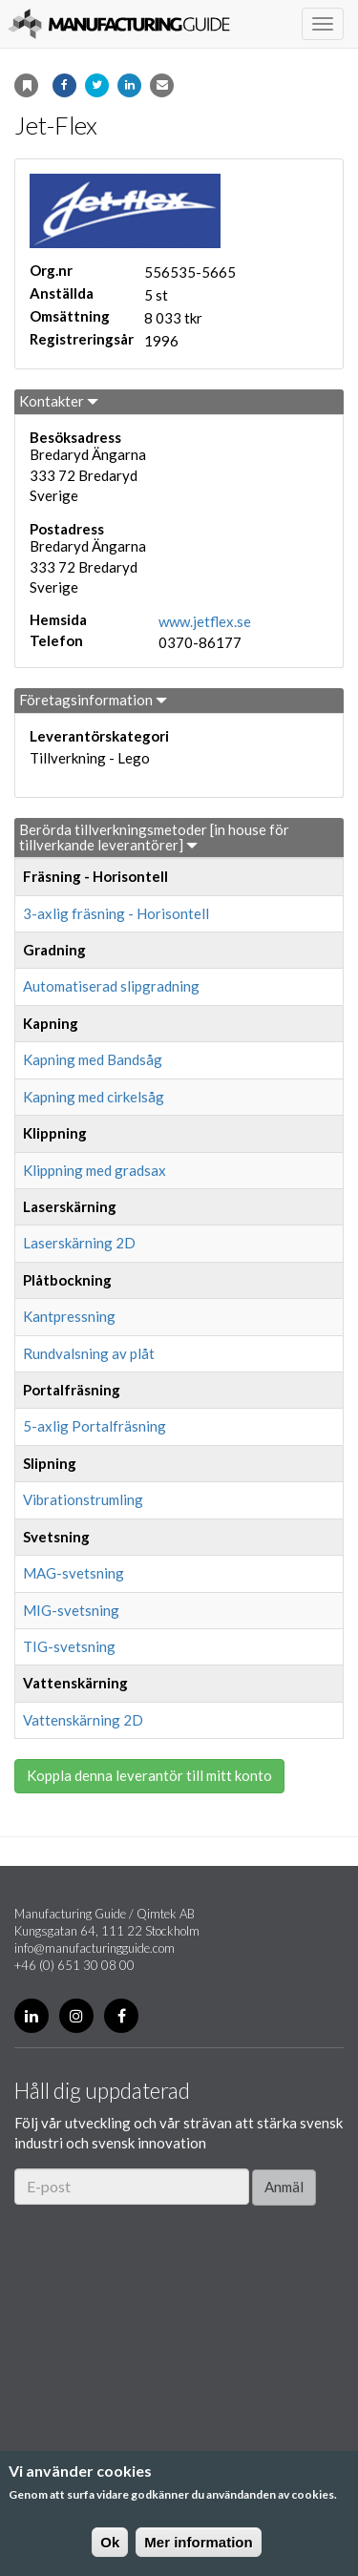 This screenshot has height=2576, width=358. What do you see at coordinates (94, 1426) in the screenshot?
I see `5-axlig Portalfräsning` at bounding box center [94, 1426].